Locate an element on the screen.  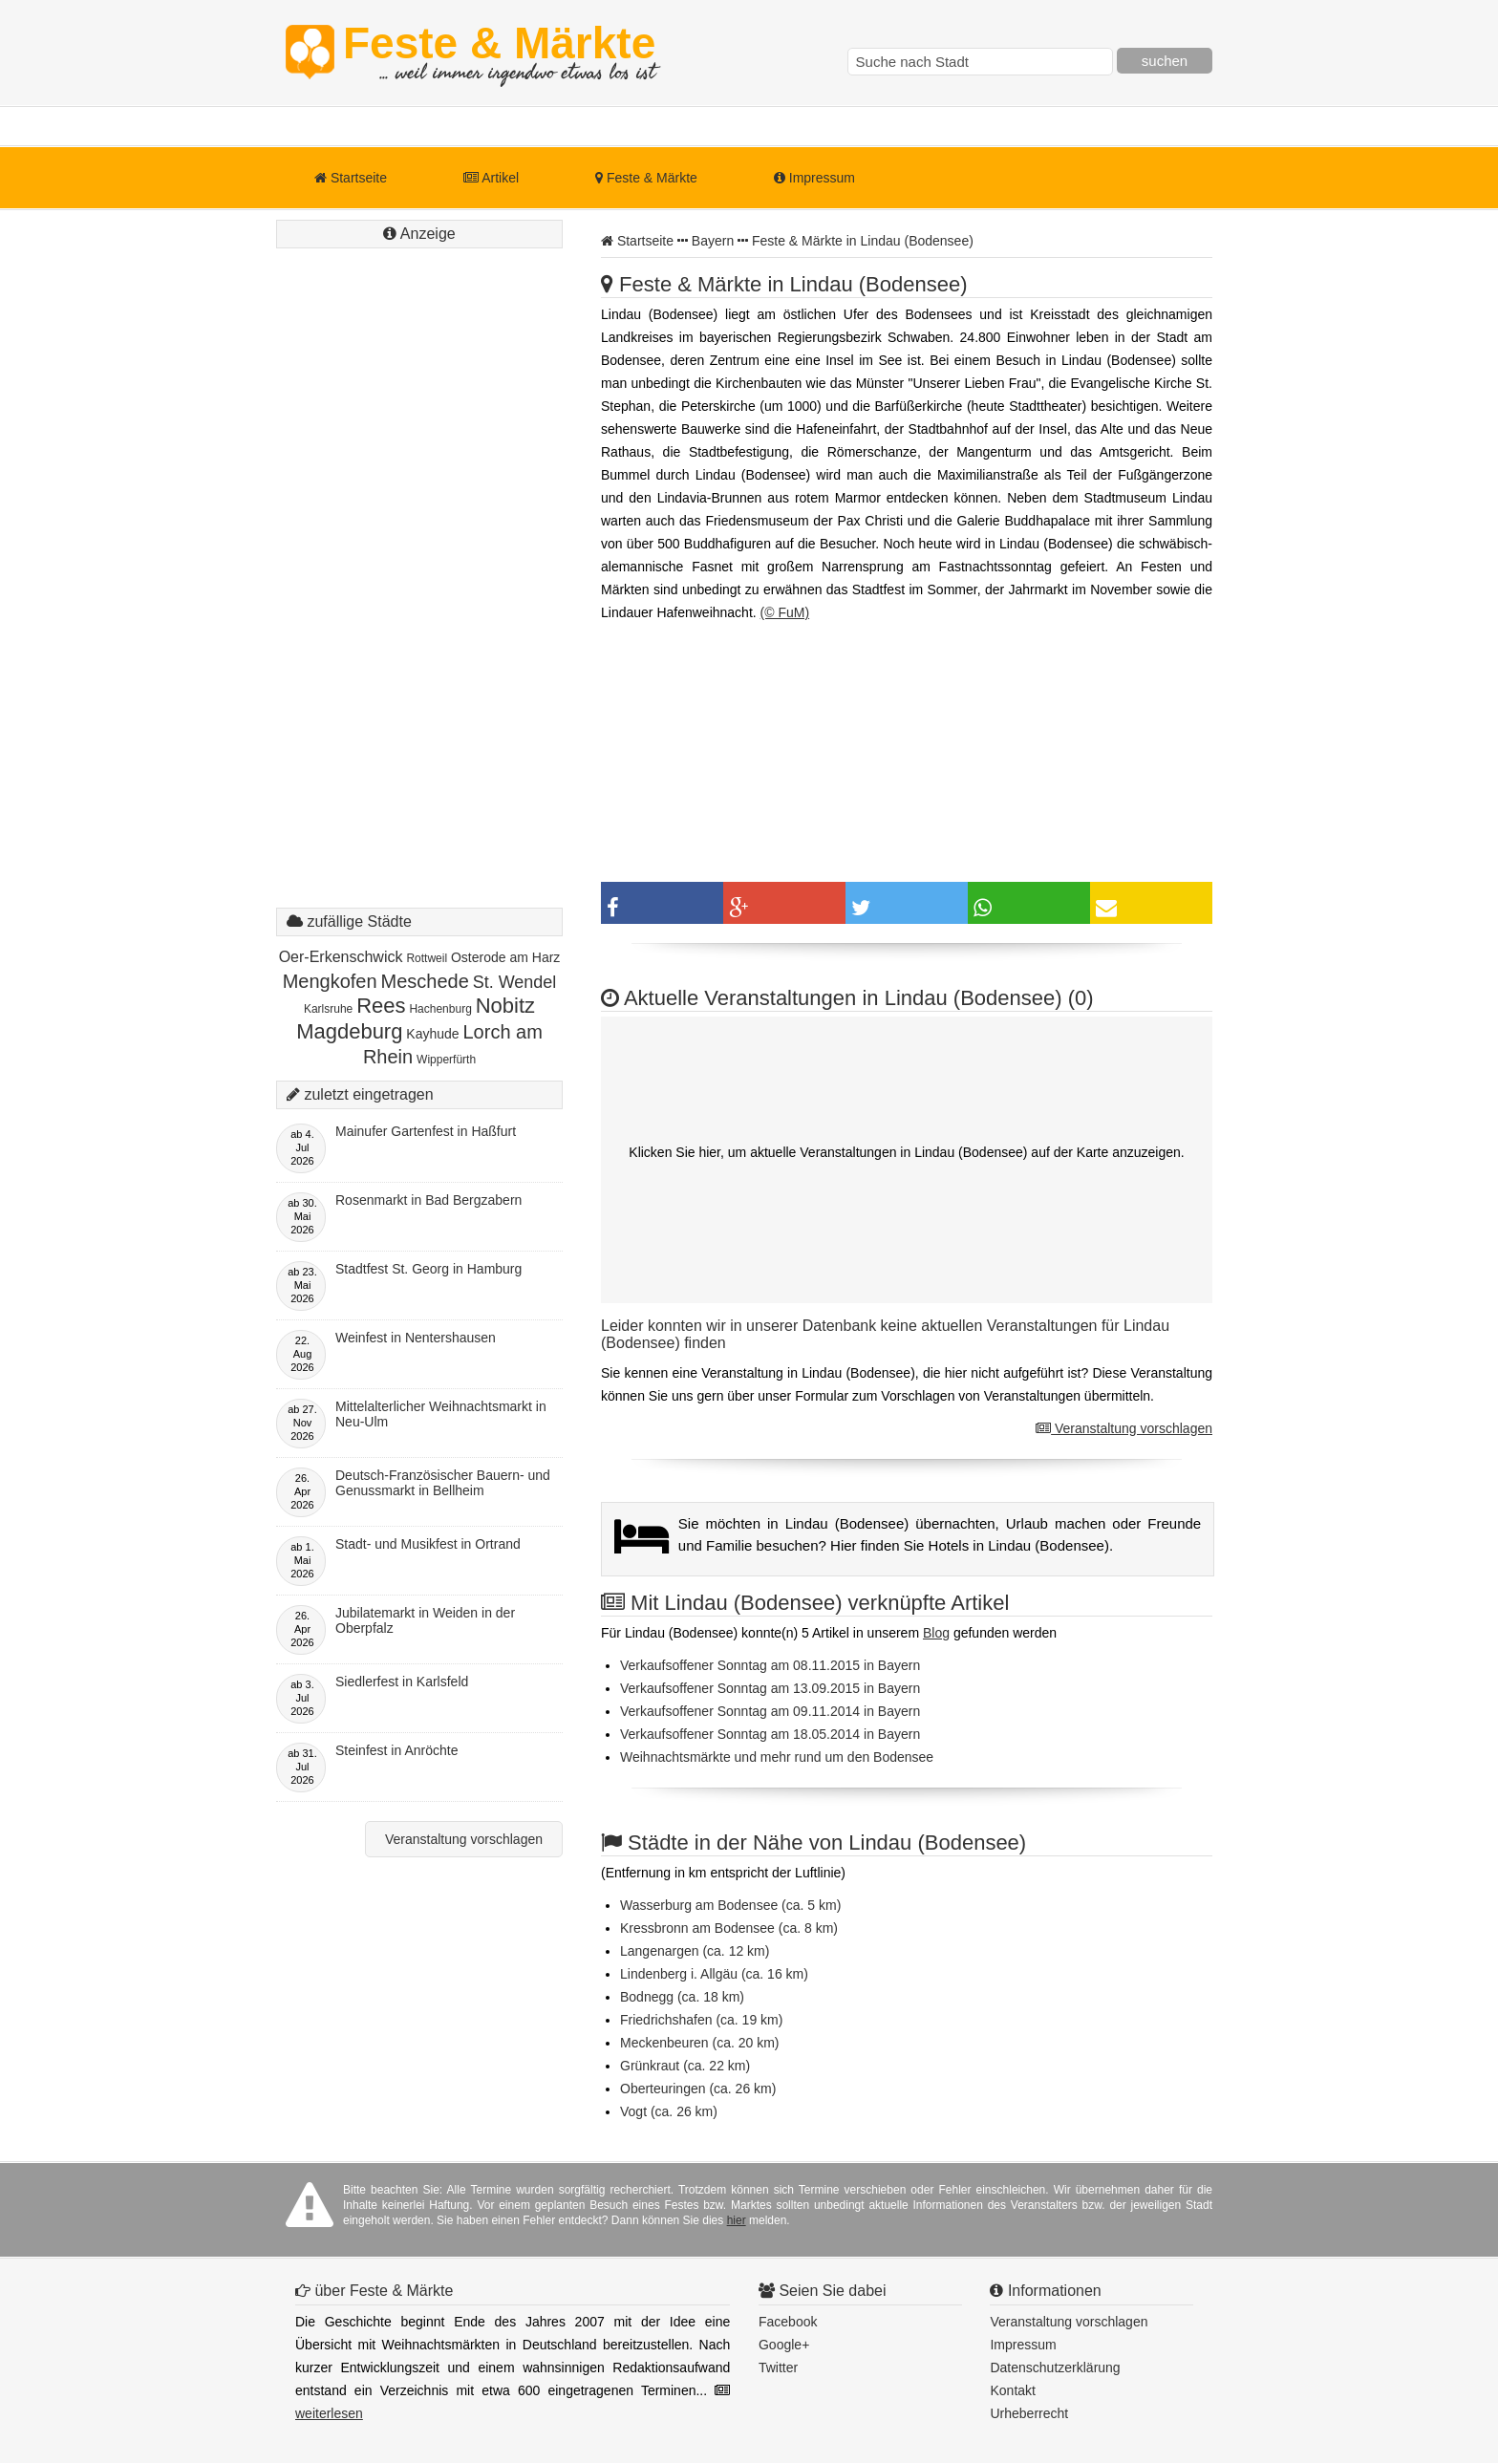
Magdeburg is located at coordinates (349, 1031).